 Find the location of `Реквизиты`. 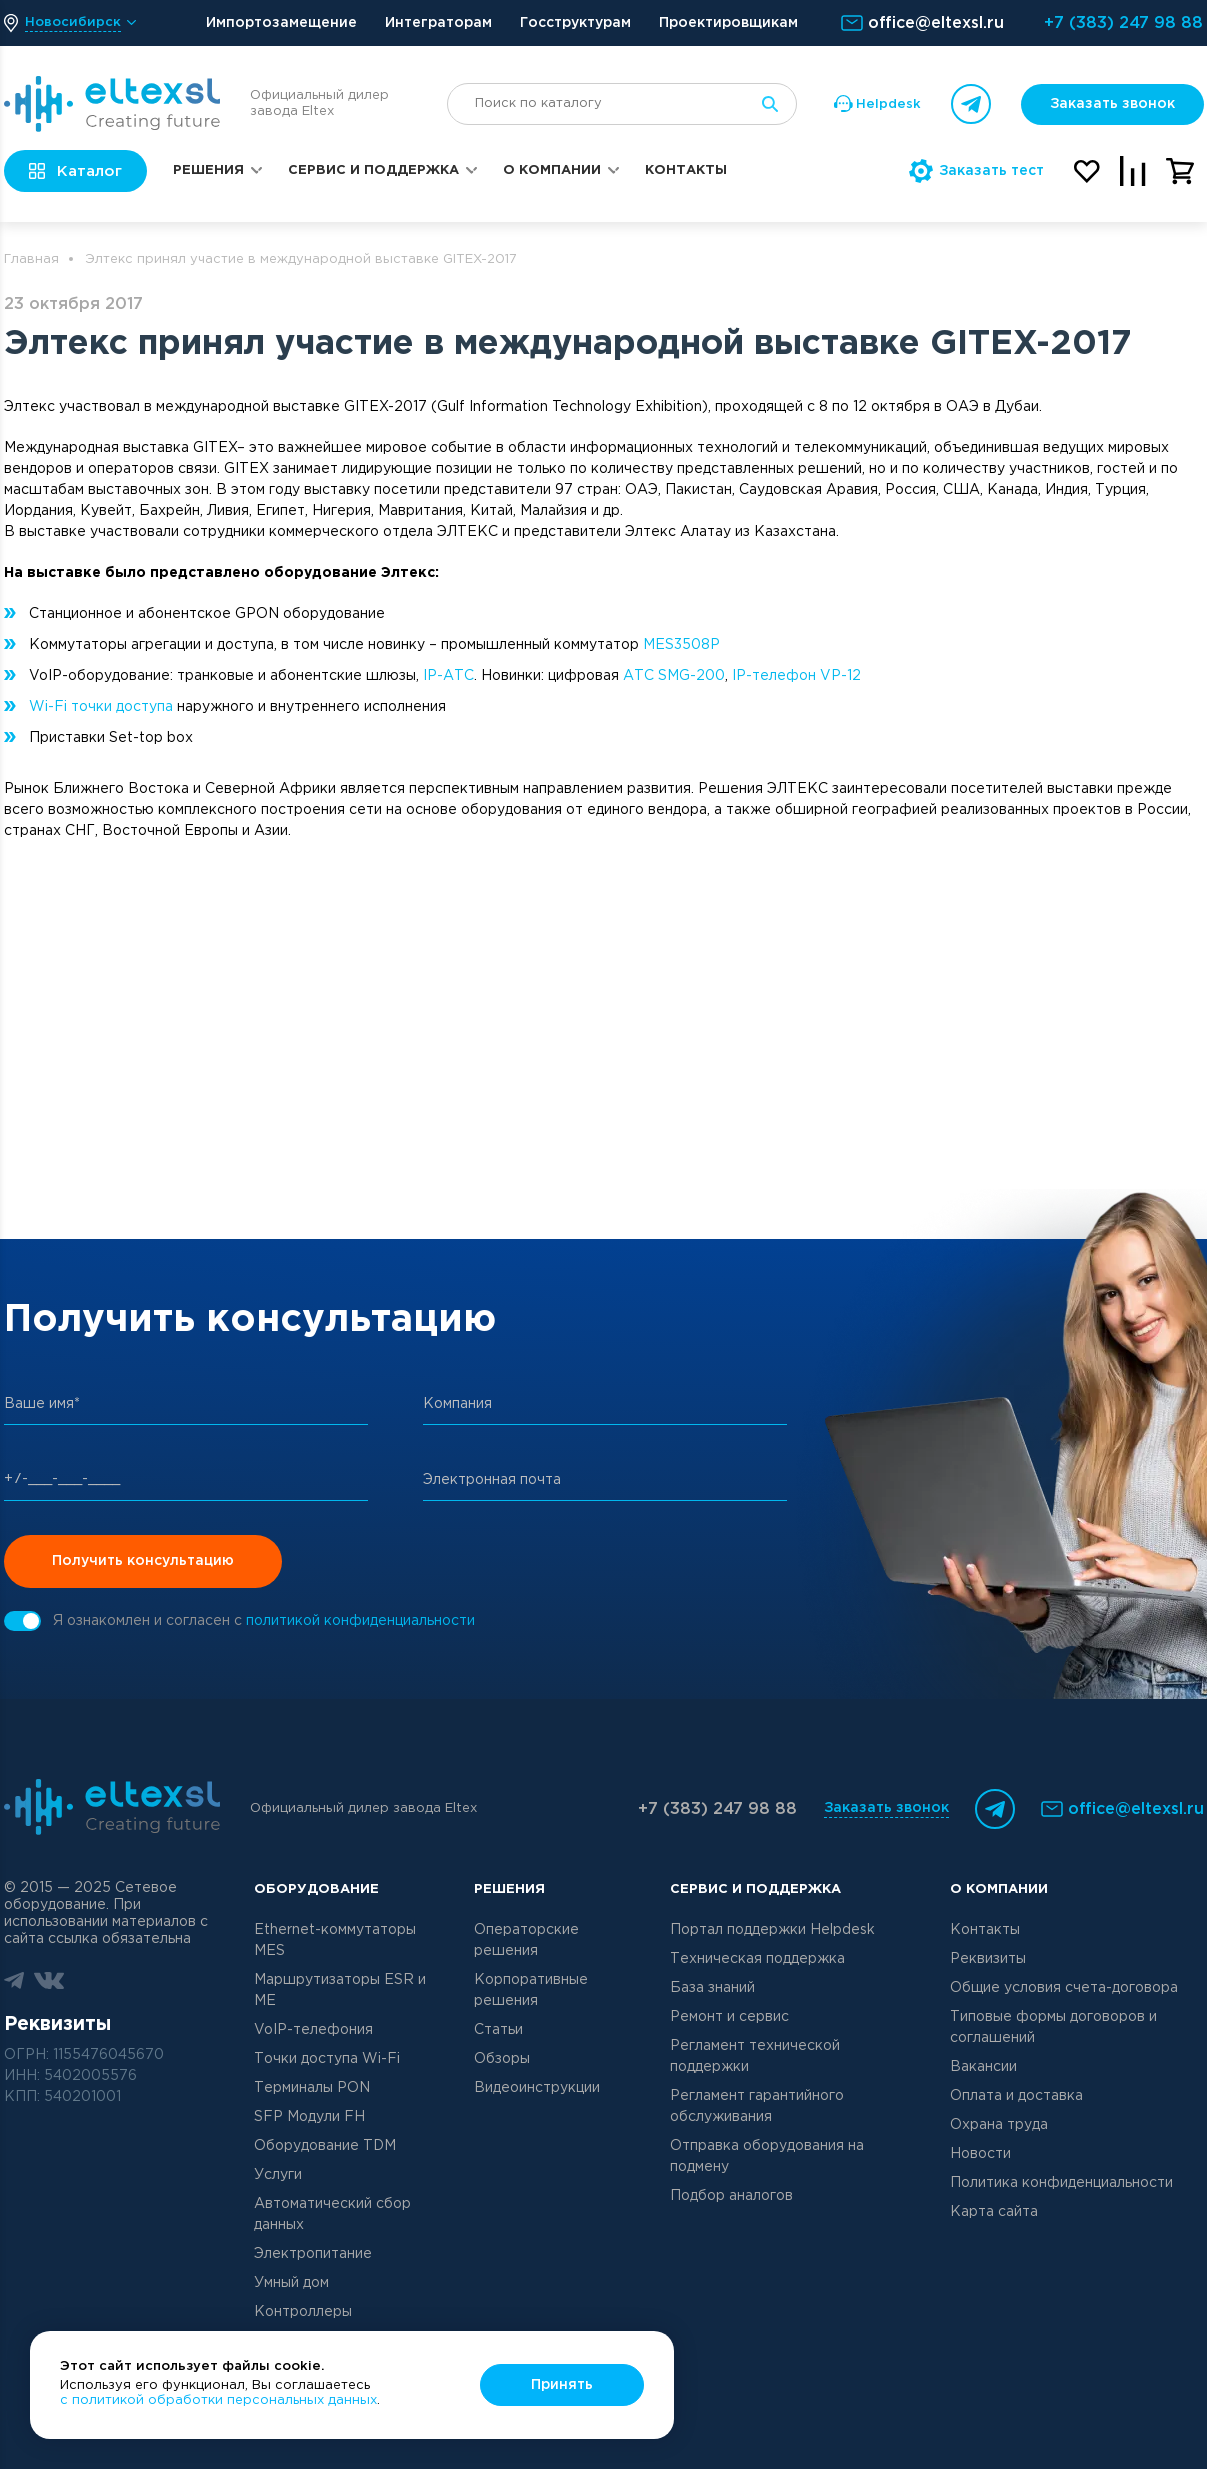

Реквизиты is located at coordinates (988, 1959).